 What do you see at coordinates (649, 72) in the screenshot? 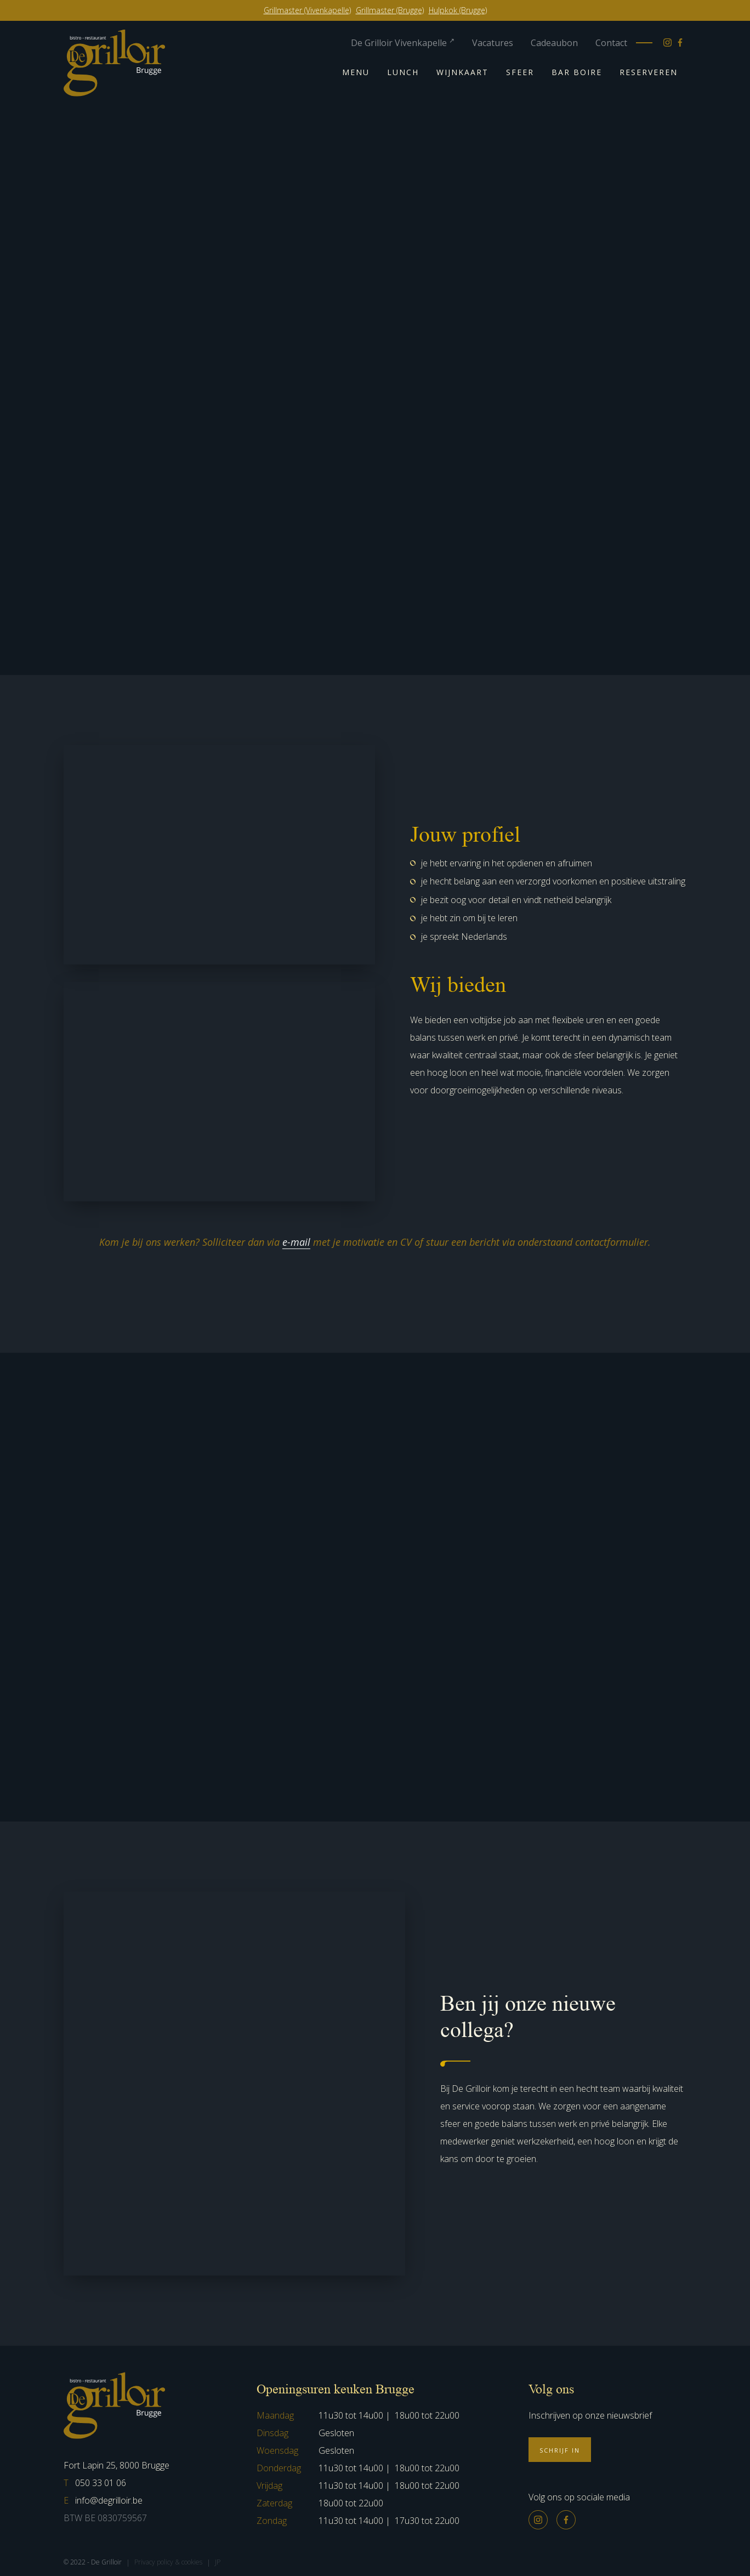
I see `Reserveren` at bounding box center [649, 72].